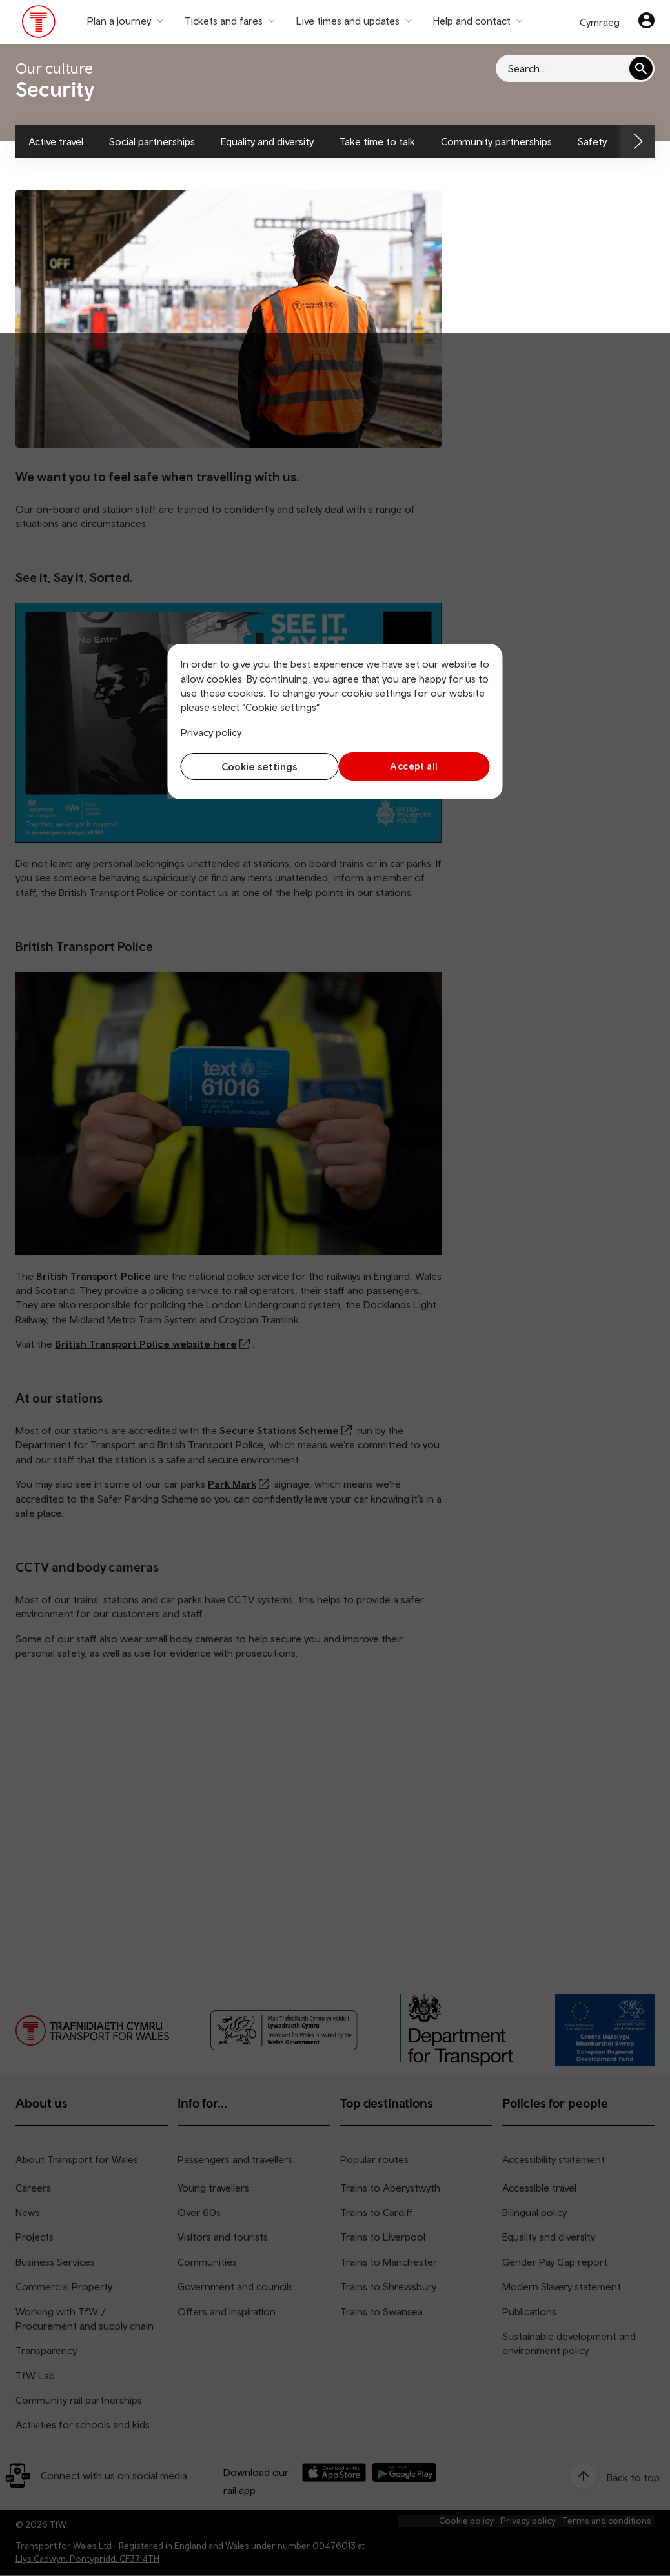 This screenshot has height=2576, width=670. Describe the element at coordinates (415, 766) in the screenshot. I see `Accept all` at that location.